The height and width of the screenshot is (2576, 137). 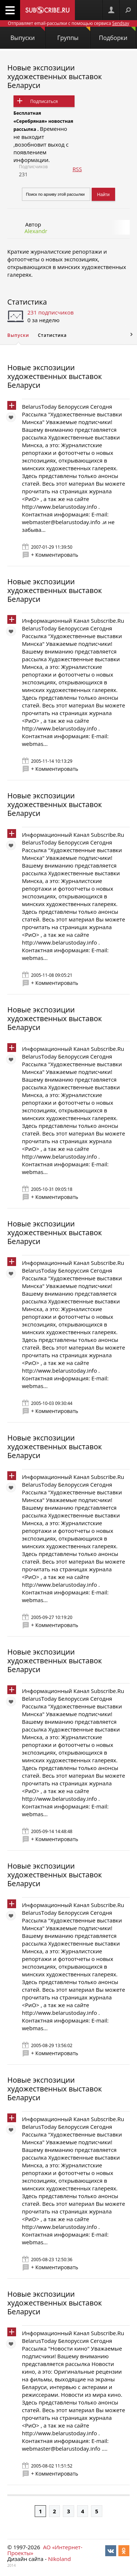 I want to click on АО «Интернет-Проекты», so click(x=44, y=2550).